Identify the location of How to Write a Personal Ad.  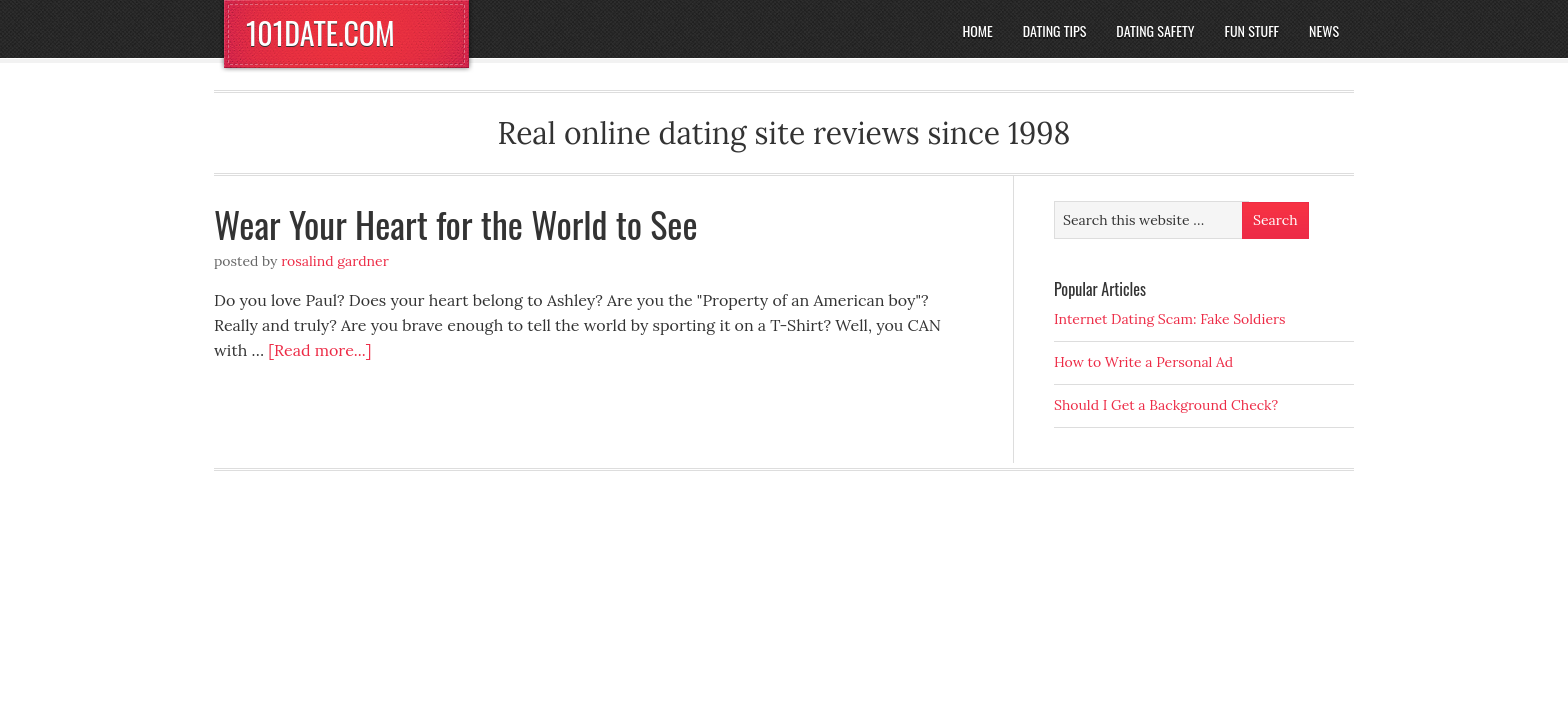
(1143, 362).